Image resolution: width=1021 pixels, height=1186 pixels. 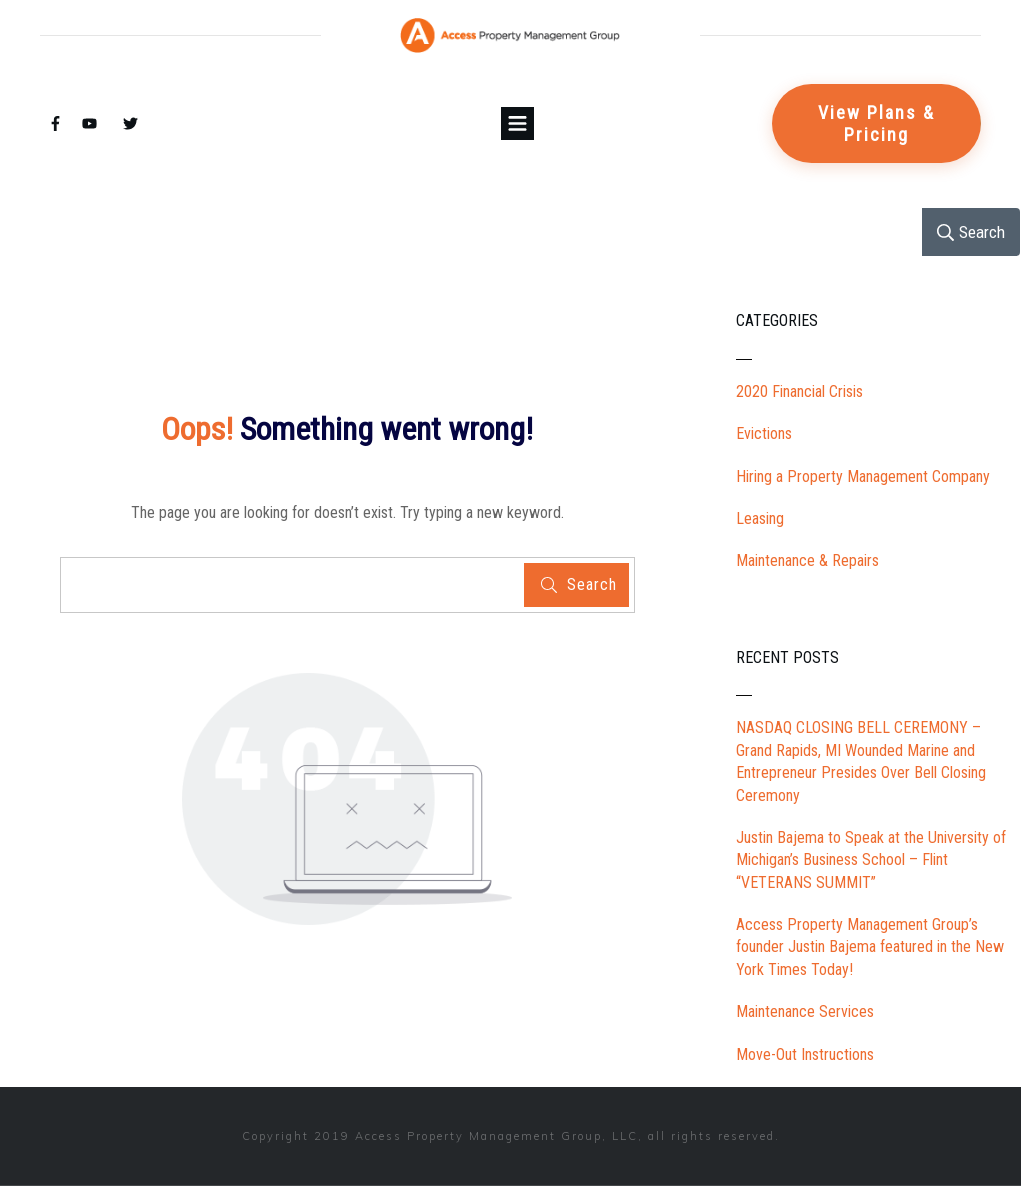 I want to click on Maintenance Services, so click(x=805, y=1011).